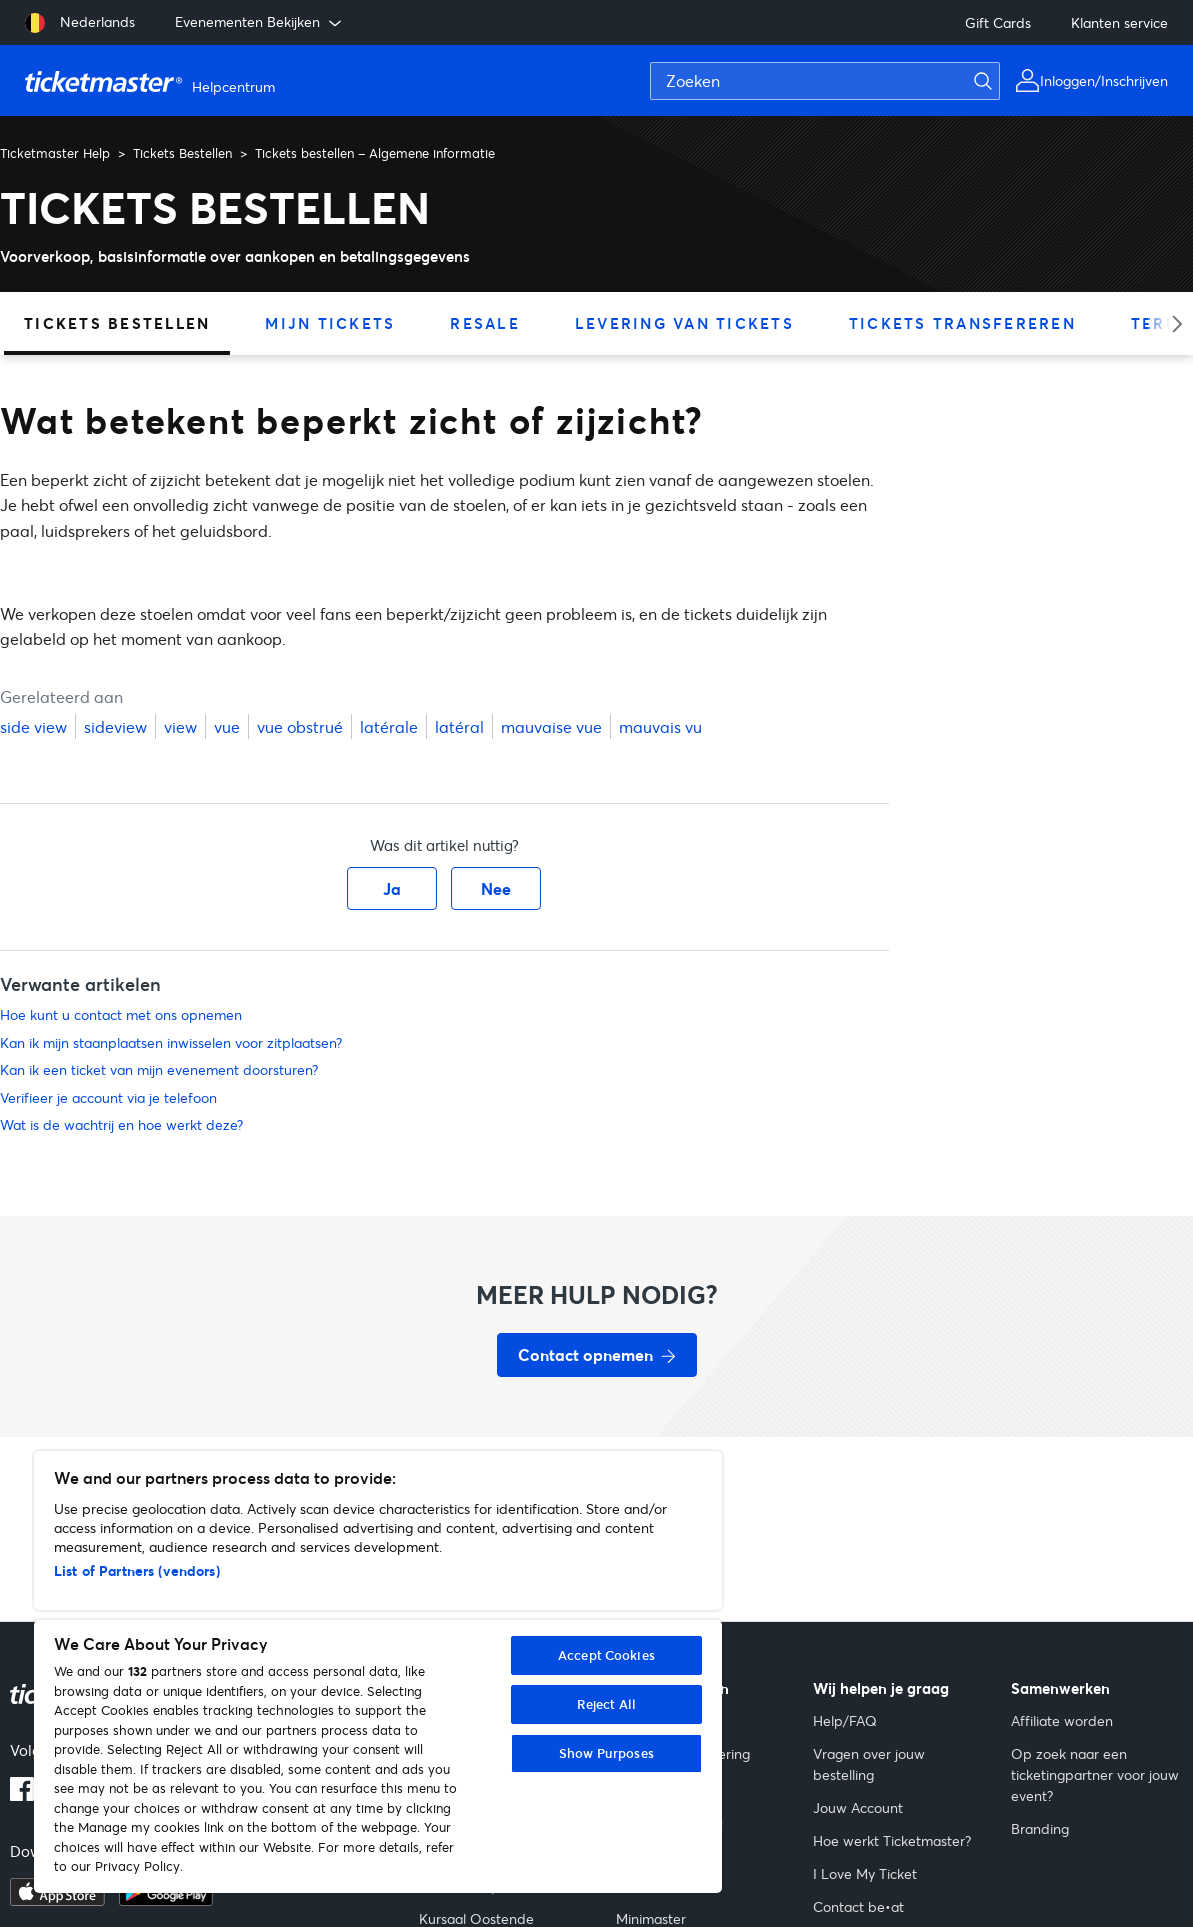 Image resolution: width=1193 pixels, height=1927 pixels. Describe the element at coordinates (33, 726) in the screenshot. I see `side view` at that location.